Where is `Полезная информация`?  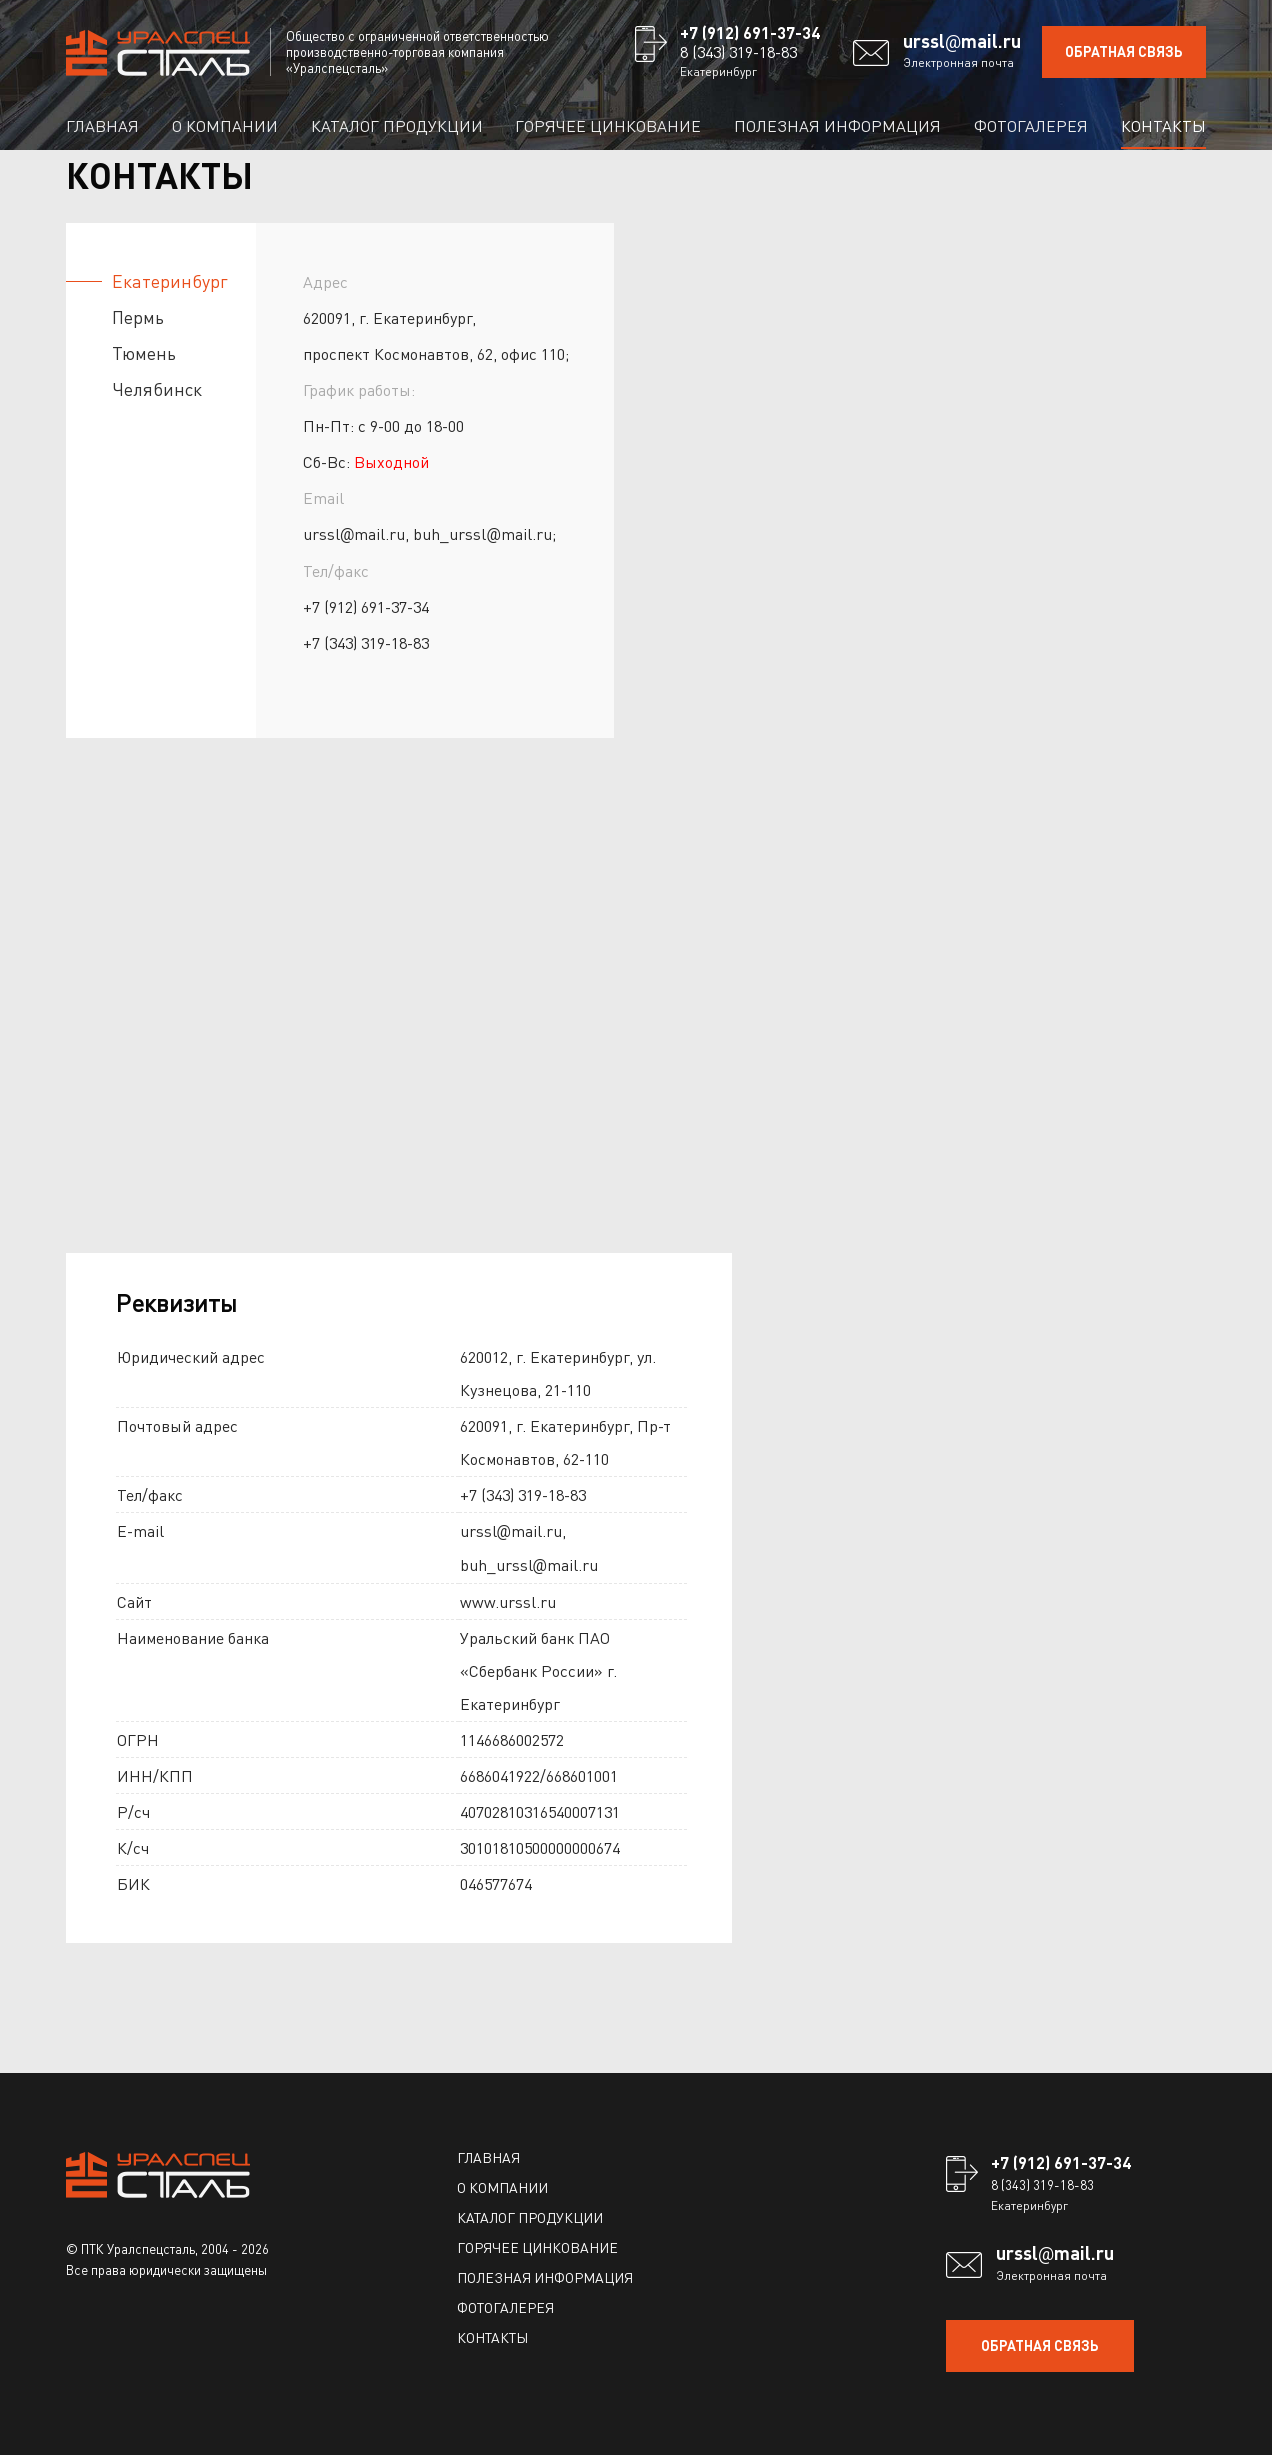 Полезная информация is located at coordinates (837, 125).